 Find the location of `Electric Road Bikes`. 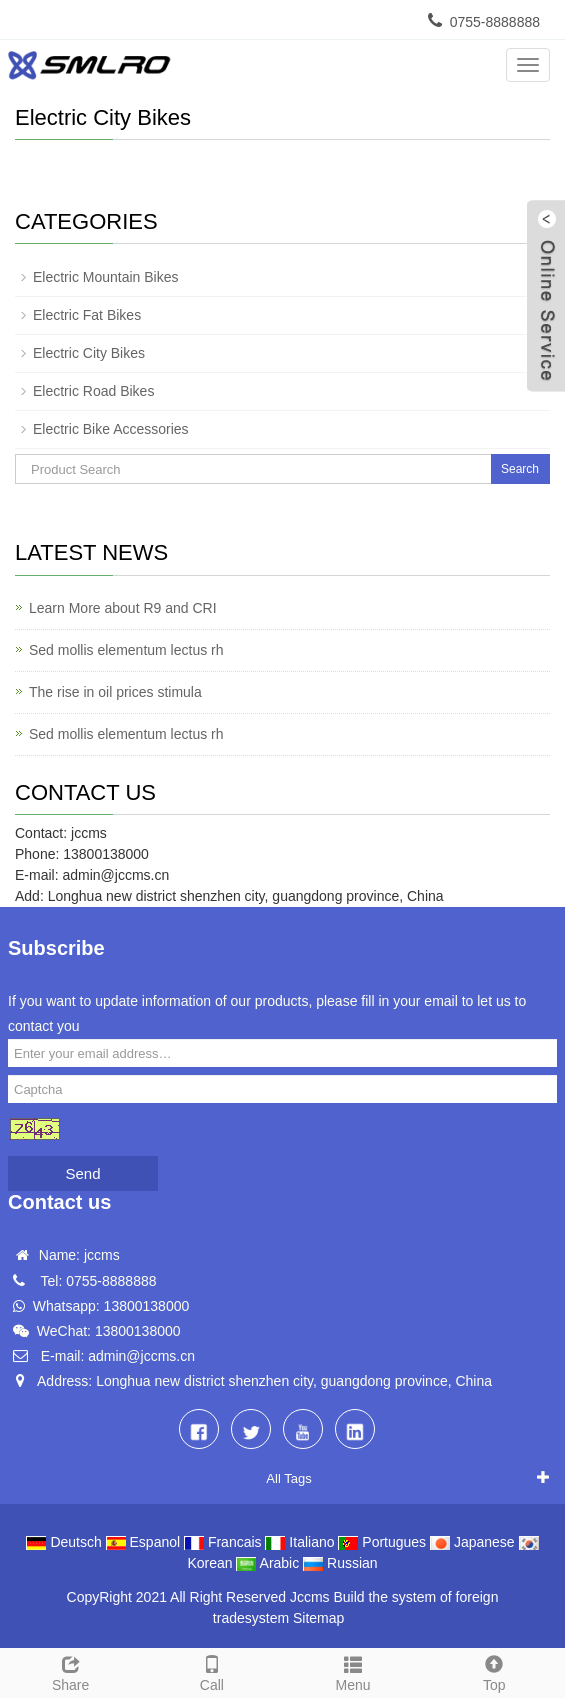

Electric Road Bikes is located at coordinates (93, 391).